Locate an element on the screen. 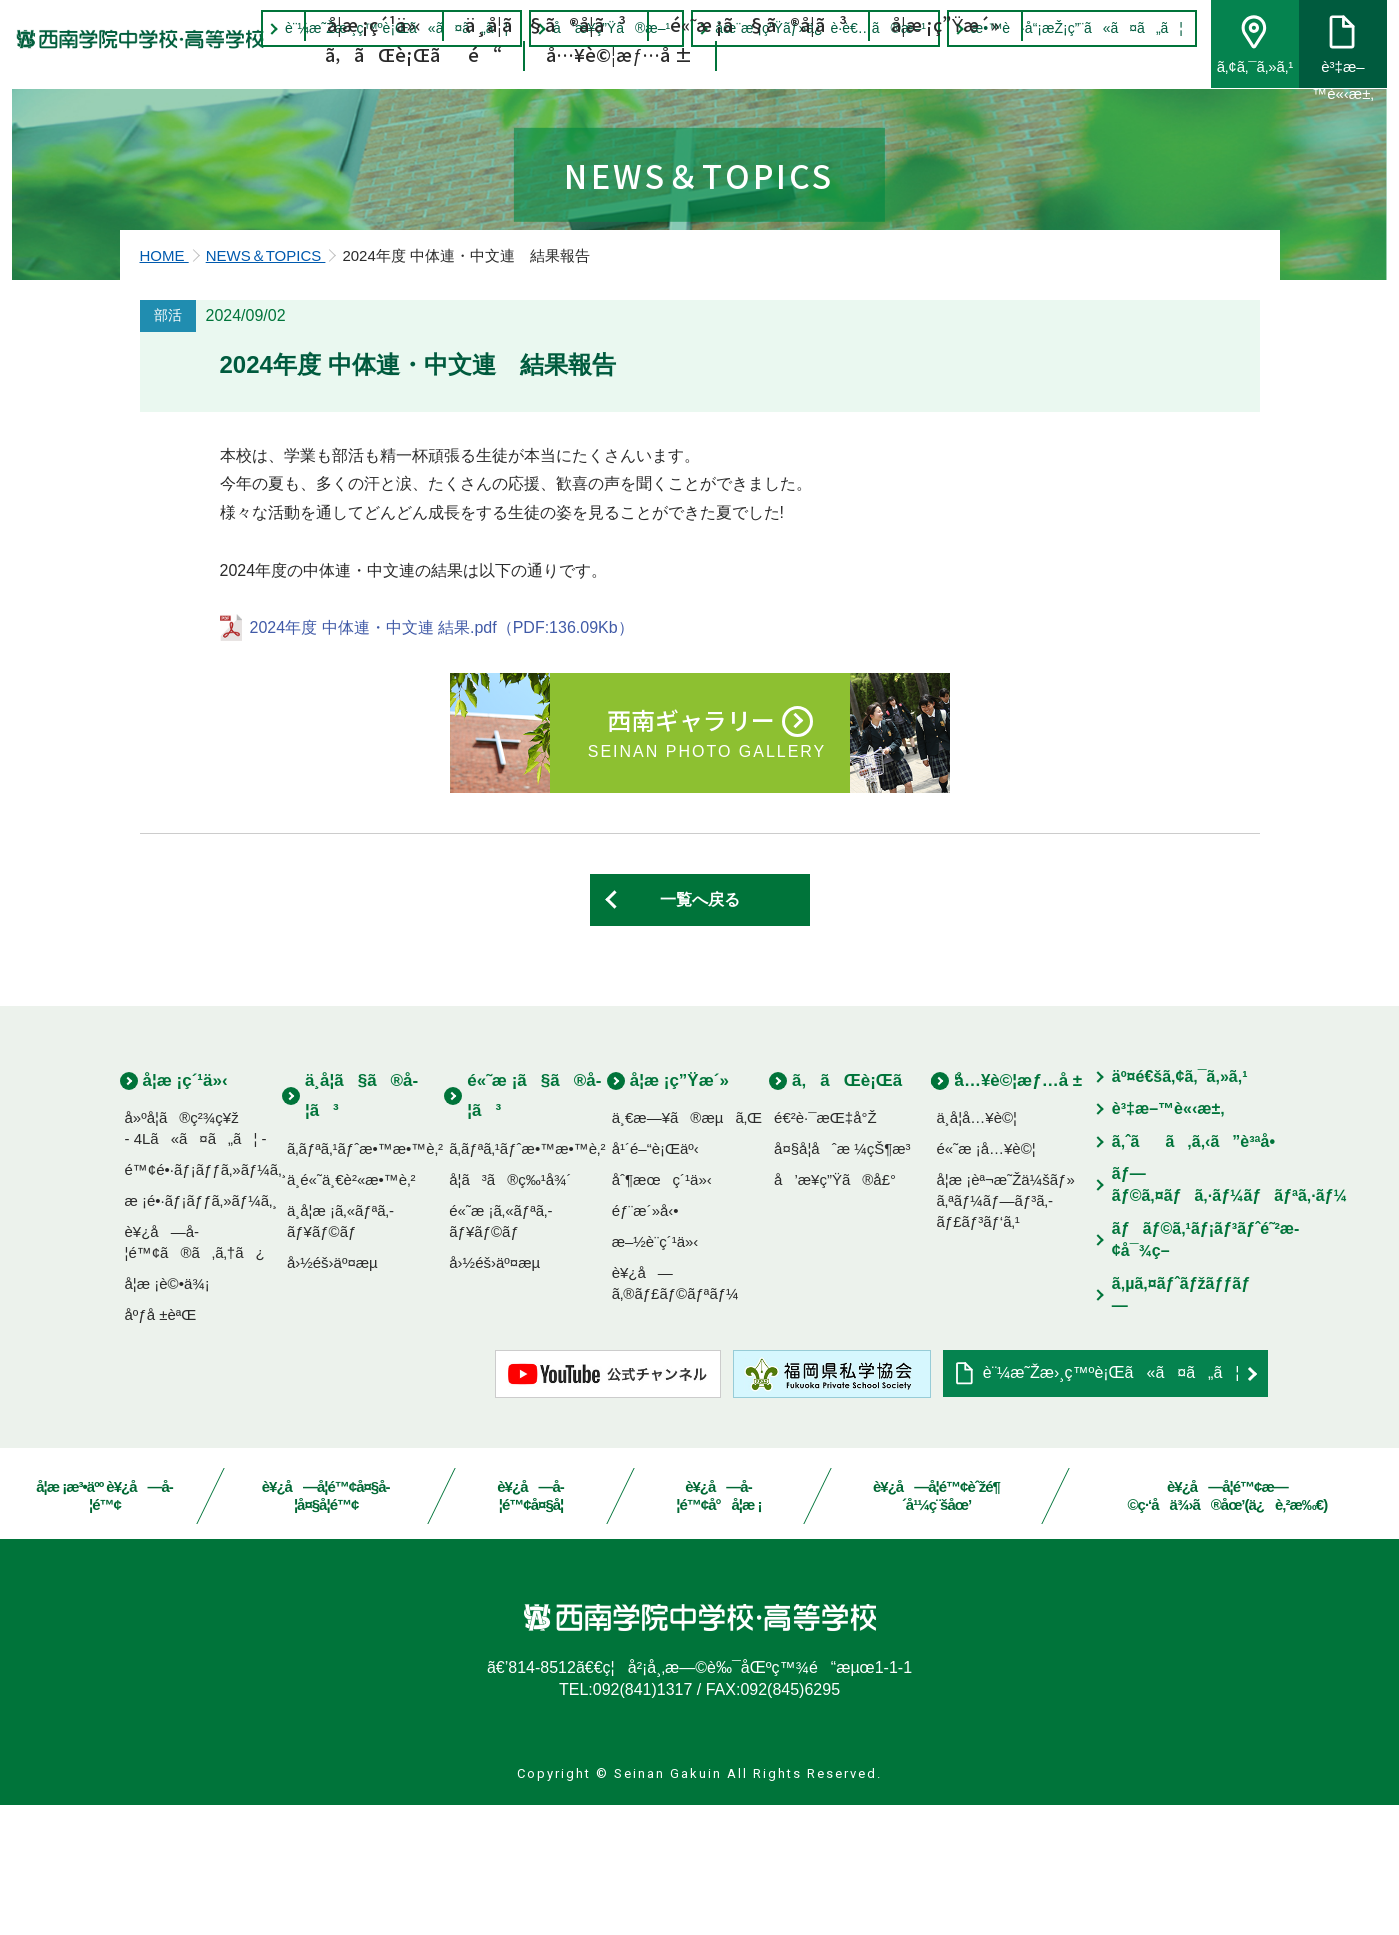 Image resolution: width=1399 pixels, height=1935 pixels. éƒ¨æ´»å‹• is located at coordinates (645, 1340).